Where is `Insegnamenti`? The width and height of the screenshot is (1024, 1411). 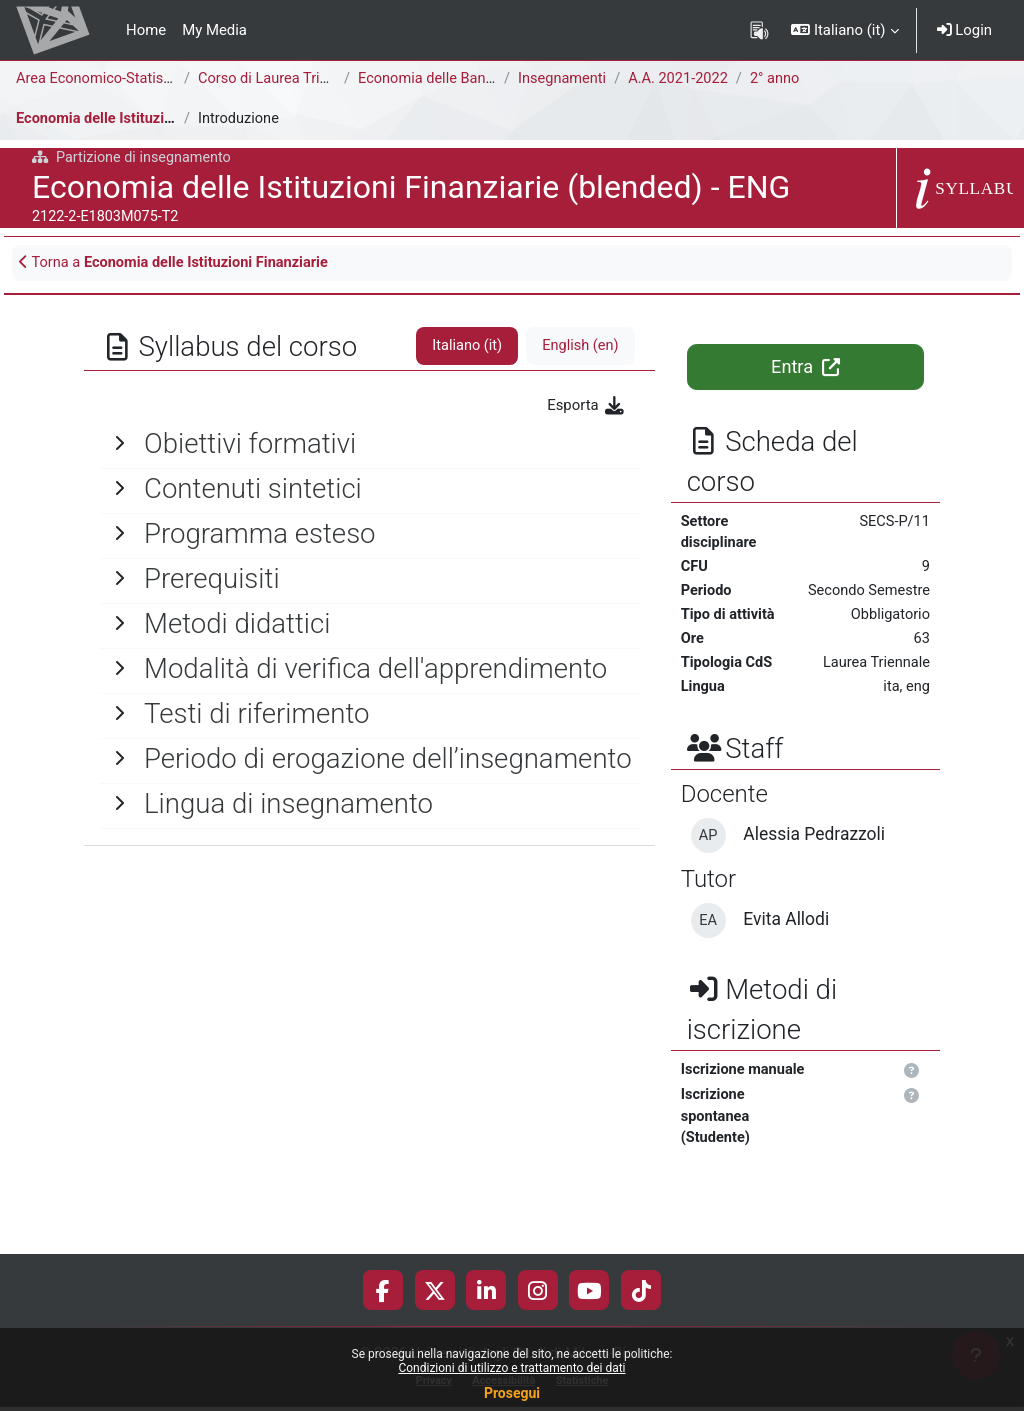
Insegnamenti is located at coordinates (563, 79).